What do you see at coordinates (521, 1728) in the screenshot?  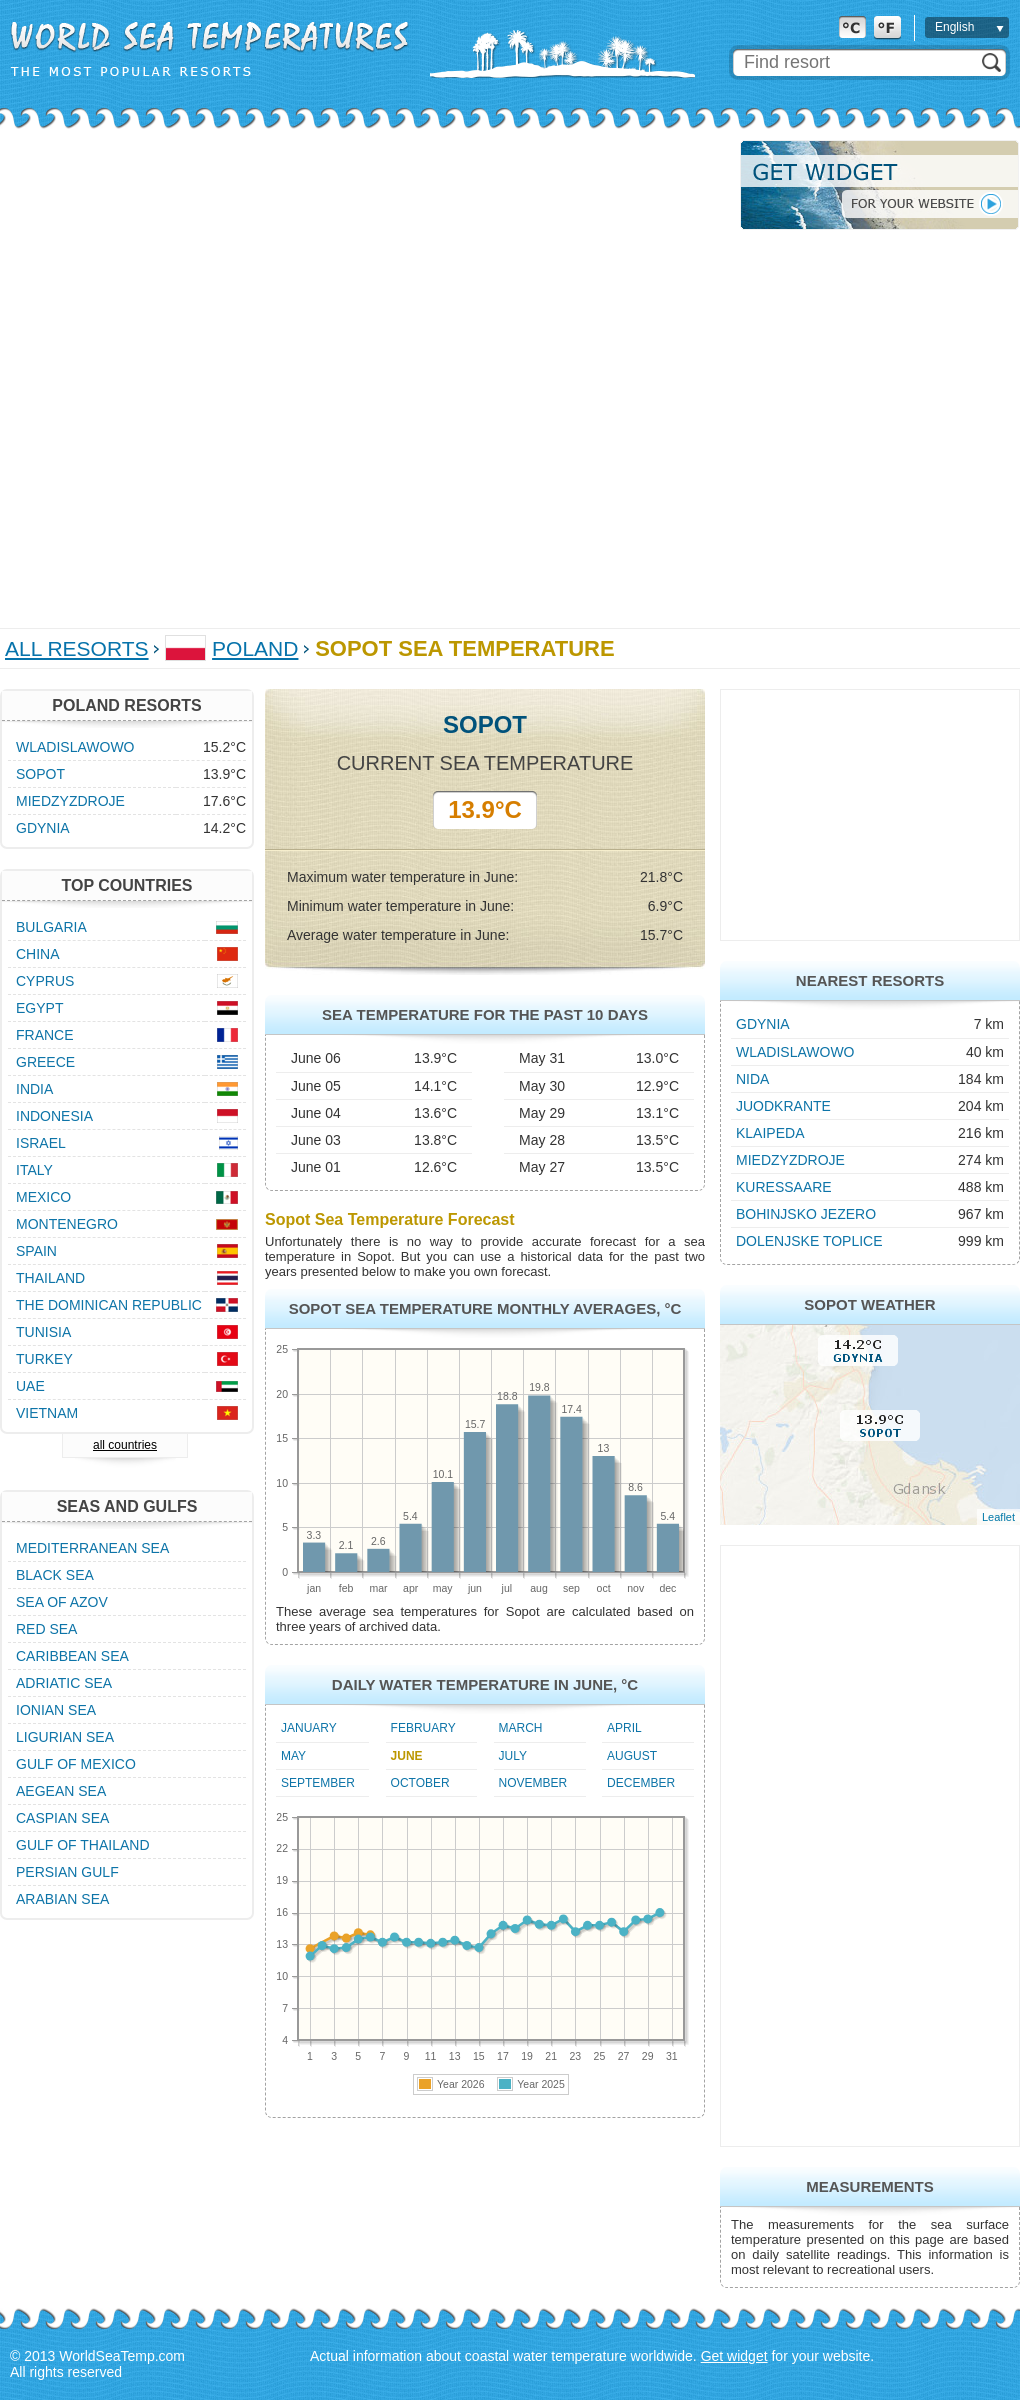 I see `March` at bounding box center [521, 1728].